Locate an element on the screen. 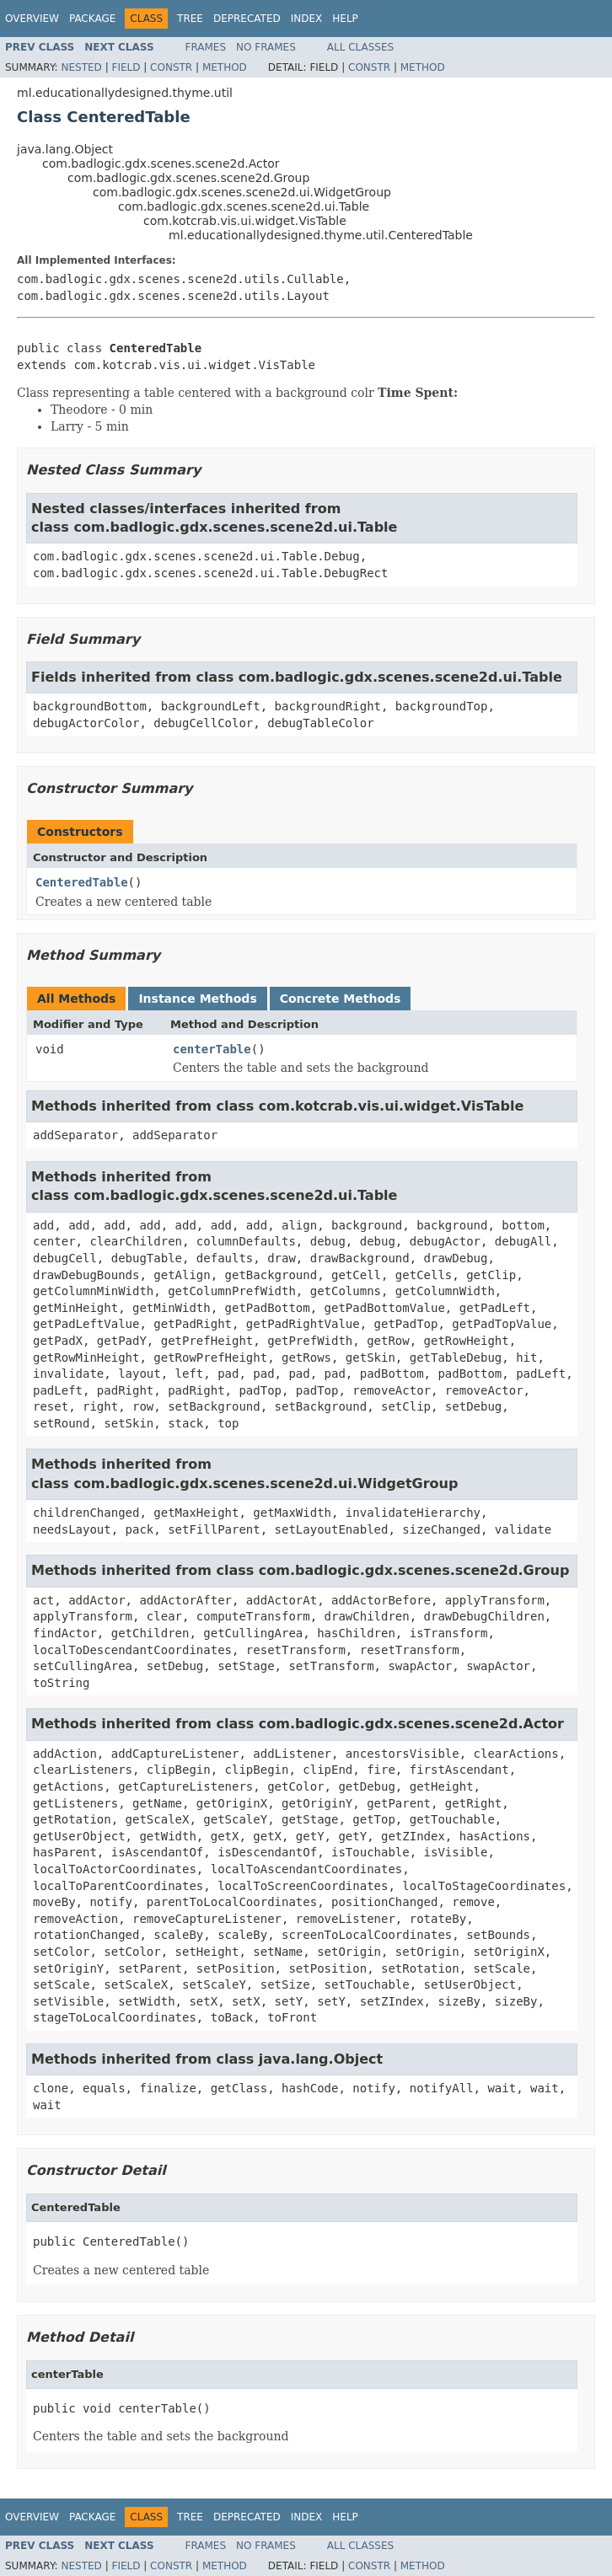 The width and height of the screenshot is (612, 2576). Nested is located at coordinates (81, 67).